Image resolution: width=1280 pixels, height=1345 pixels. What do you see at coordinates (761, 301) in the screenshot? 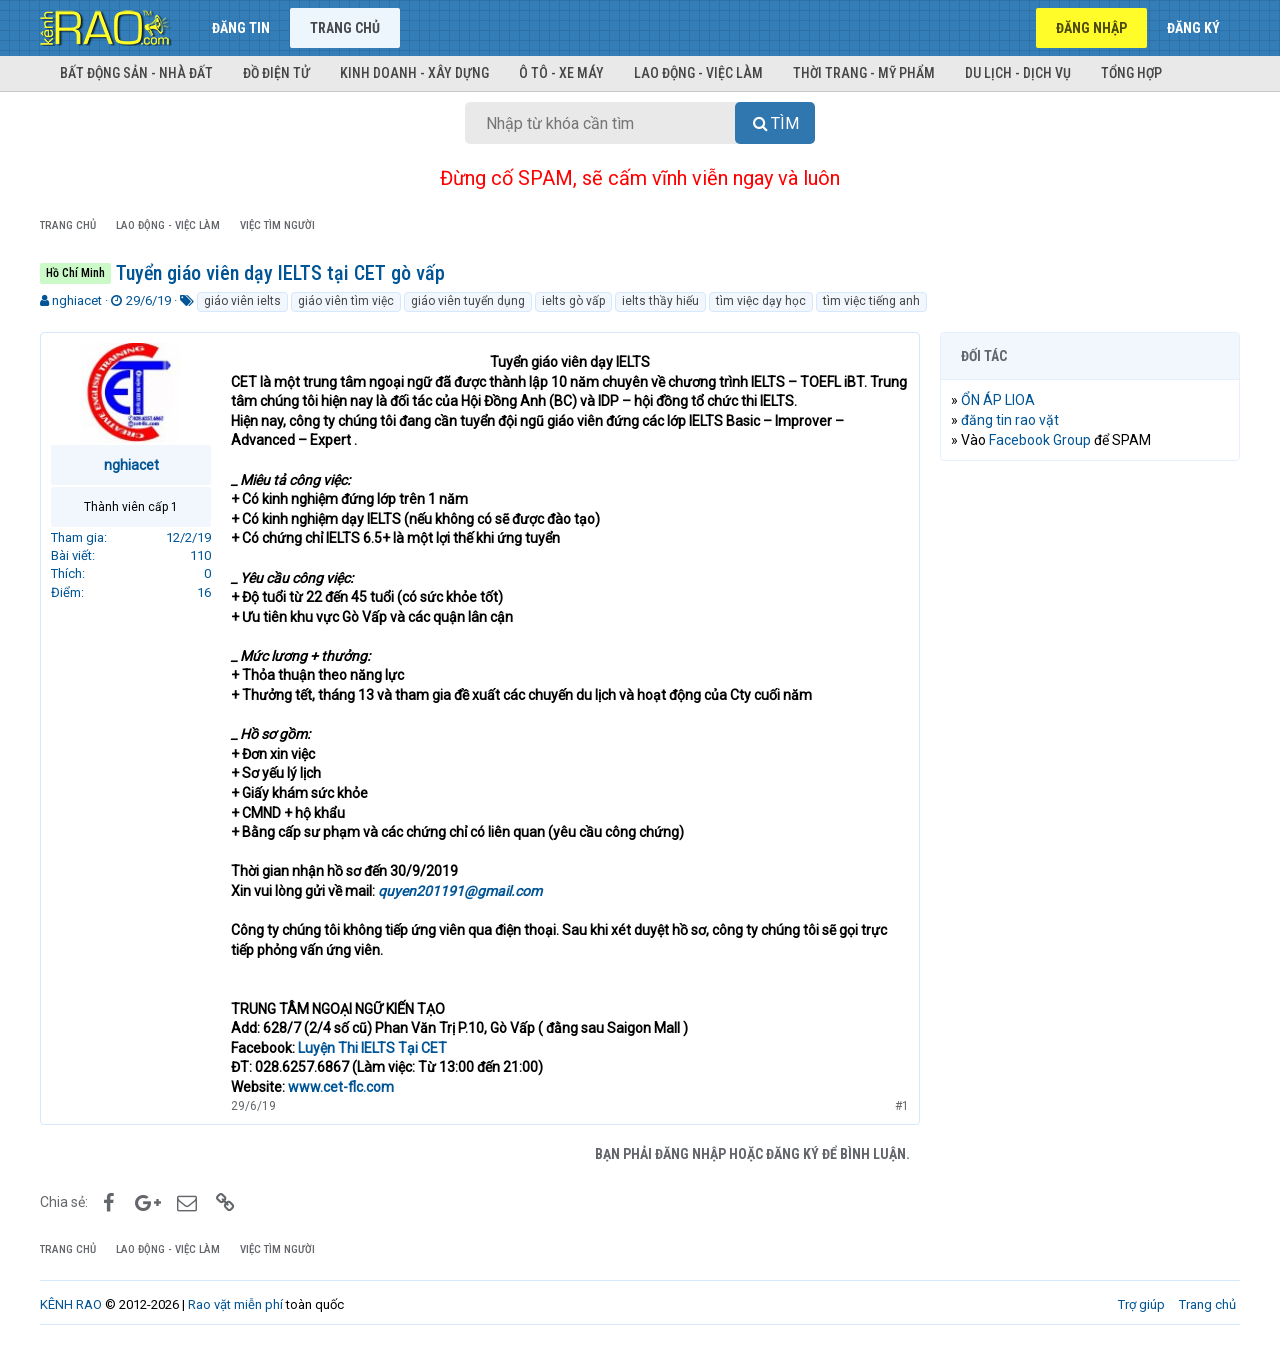
I see `tìm việc dạy học` at bounding box center [761, 301].